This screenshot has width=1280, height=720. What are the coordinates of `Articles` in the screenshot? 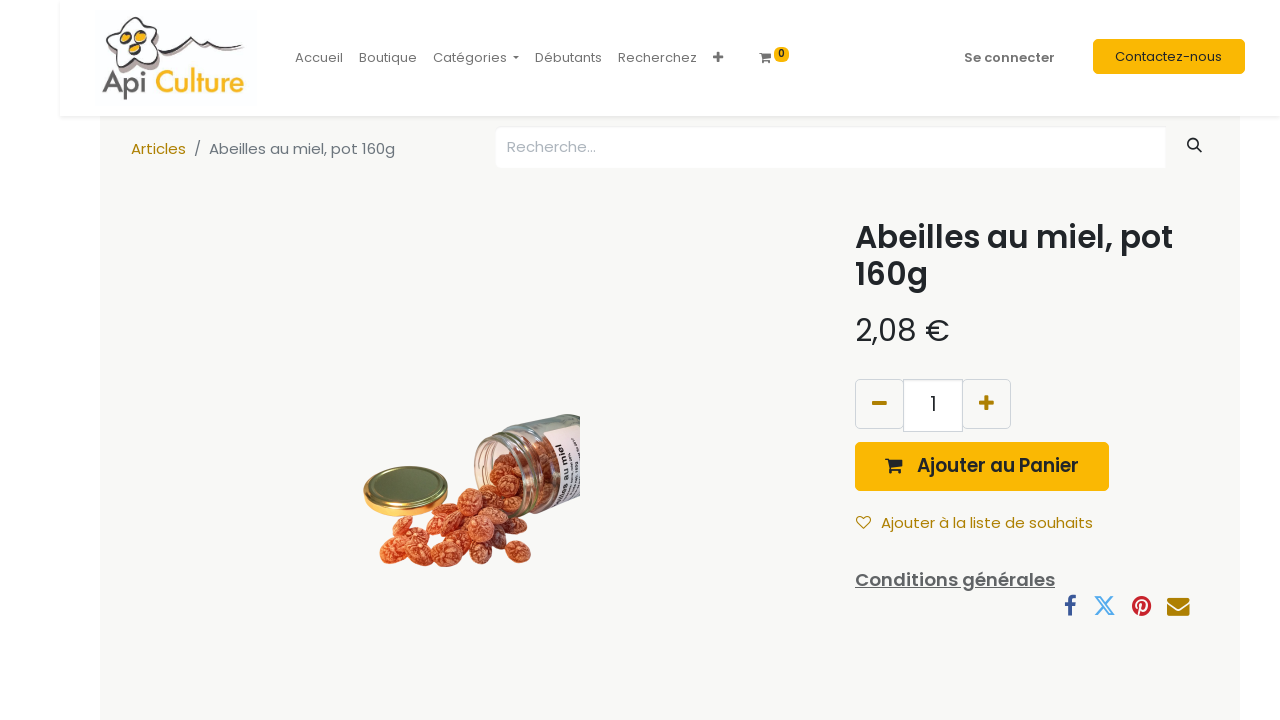 It's located at (158, 148).